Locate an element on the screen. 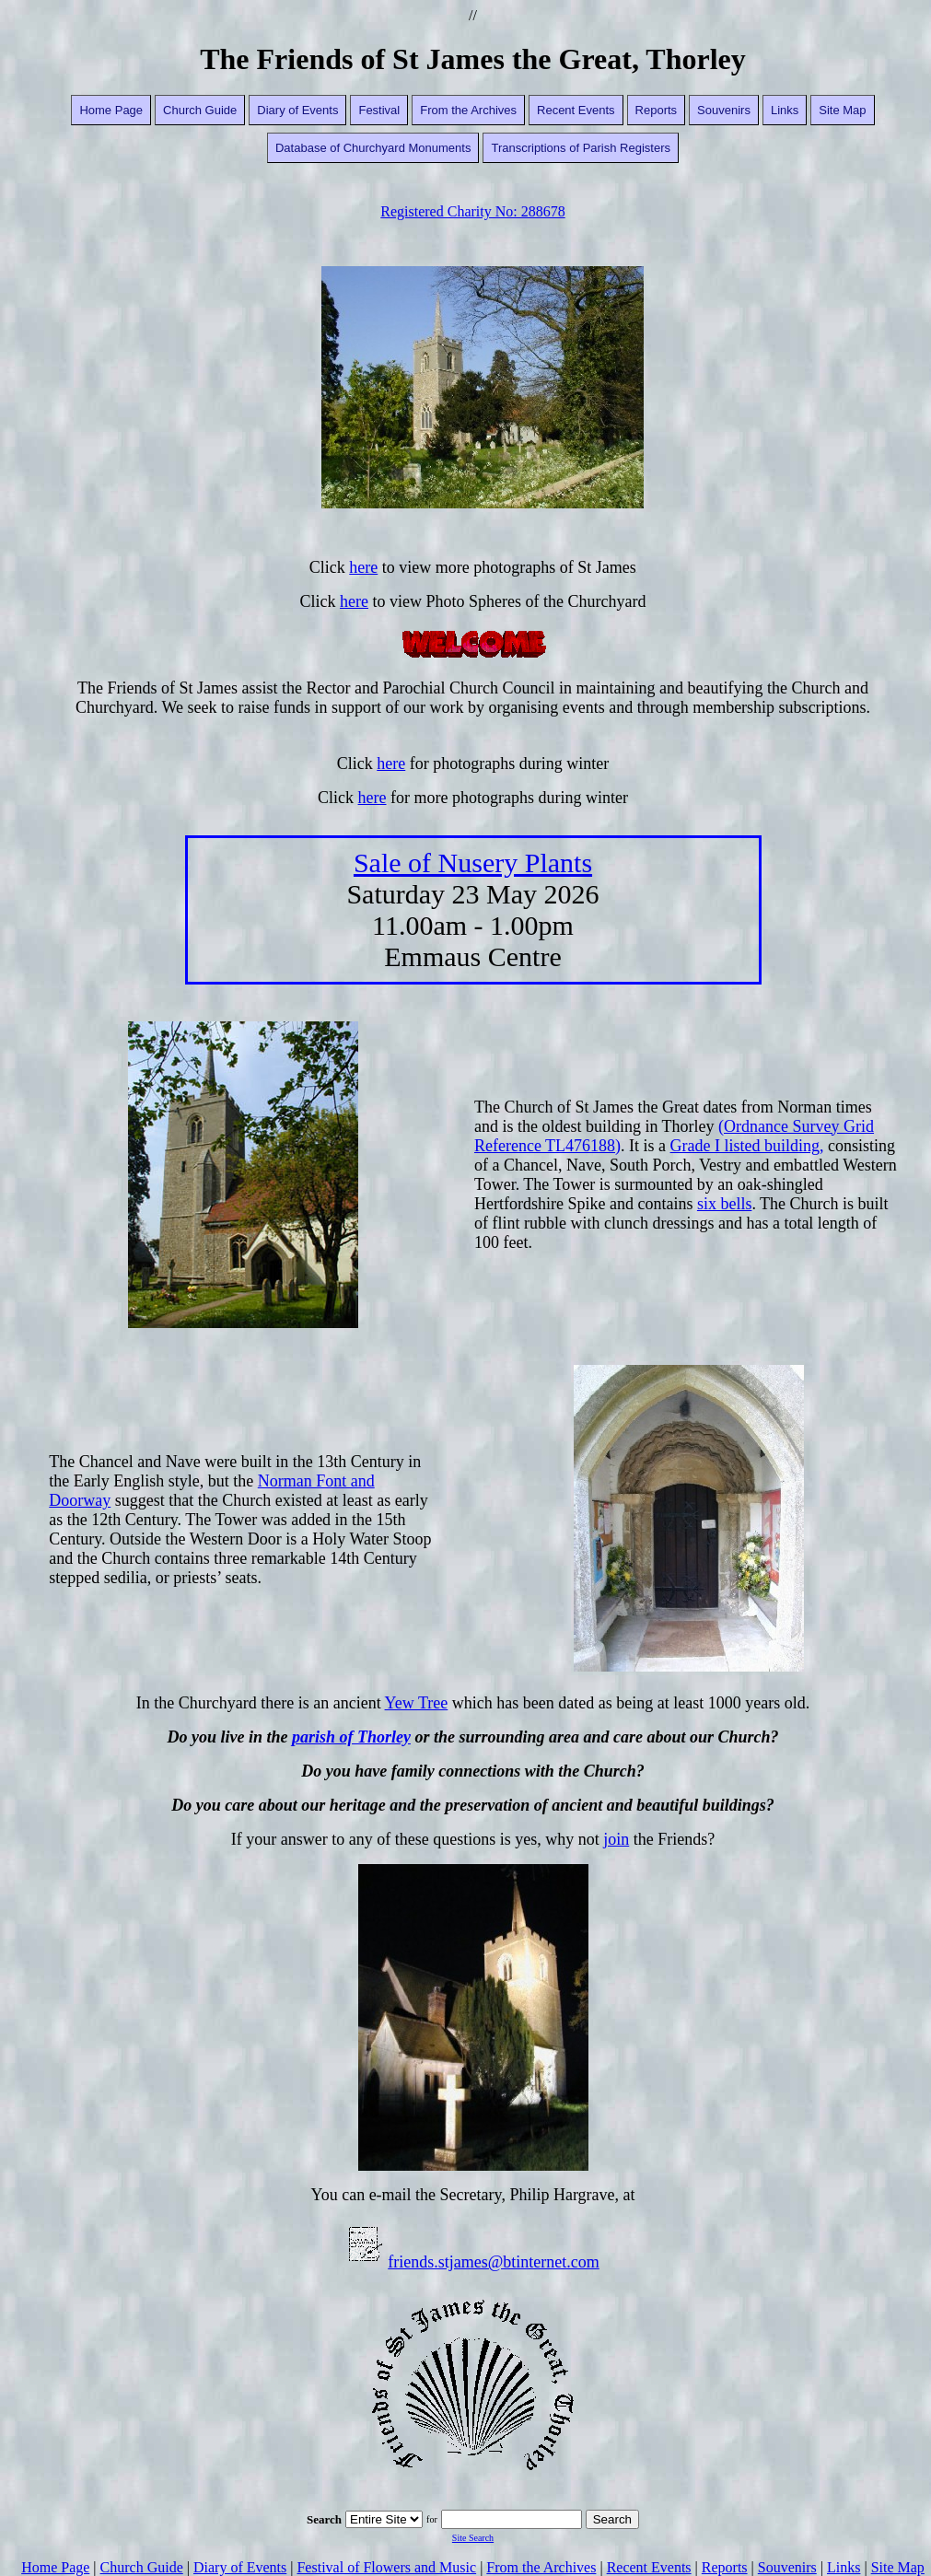  Reports is located at coordinates (656, 110).